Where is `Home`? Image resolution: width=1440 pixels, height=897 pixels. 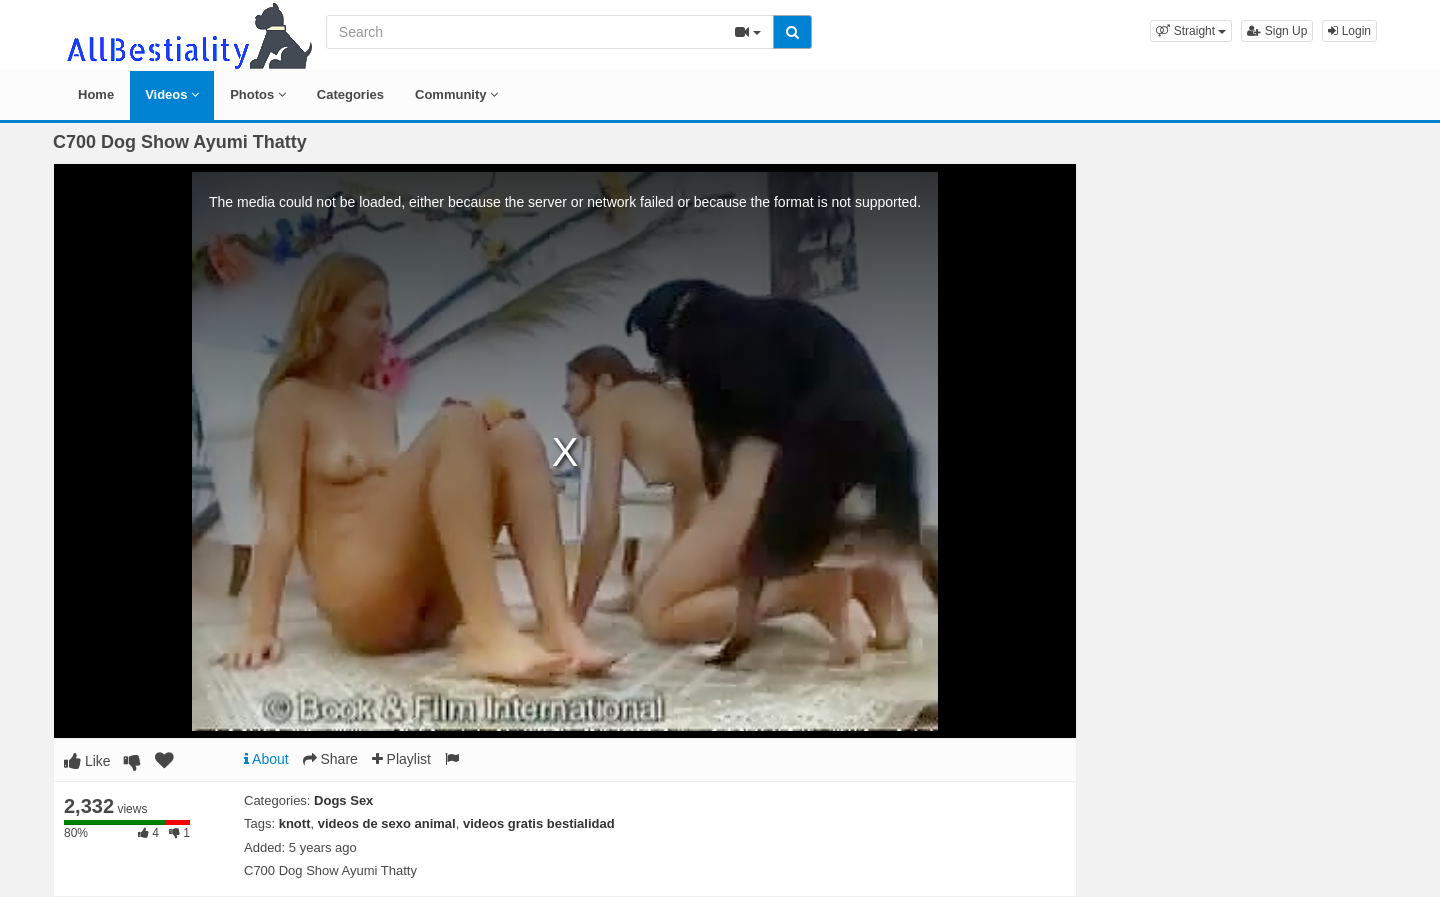 Home is located at coordinates (96, 94).